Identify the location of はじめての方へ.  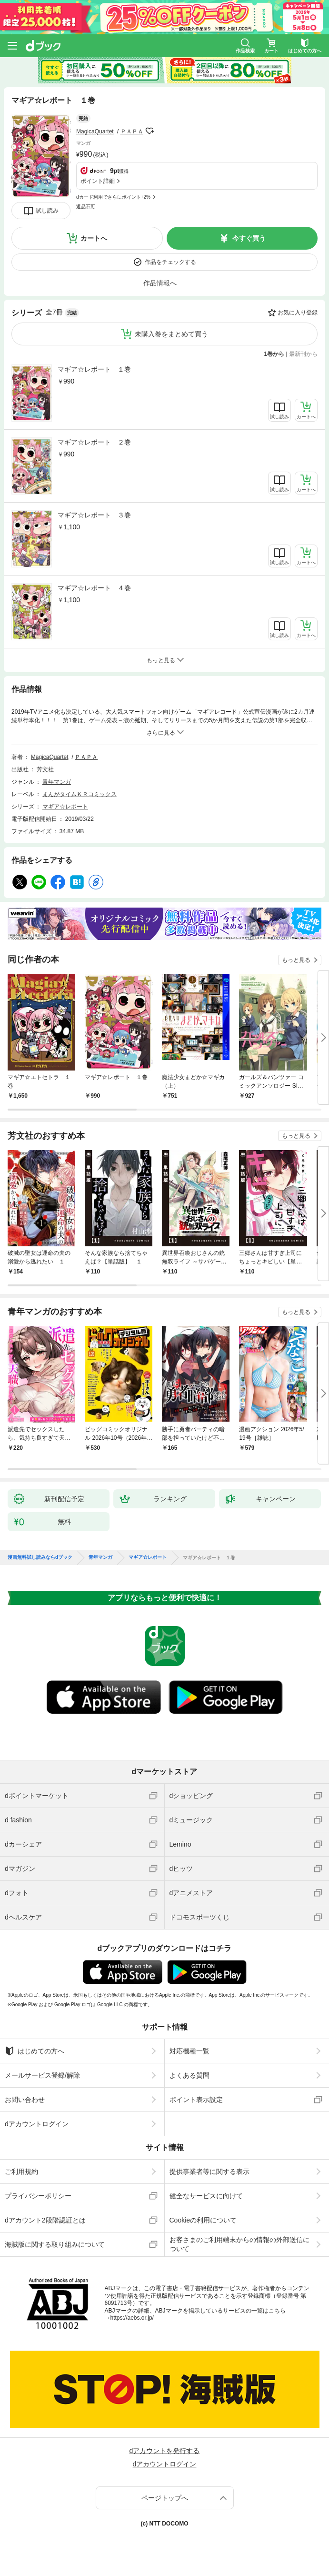
(34, 2051).